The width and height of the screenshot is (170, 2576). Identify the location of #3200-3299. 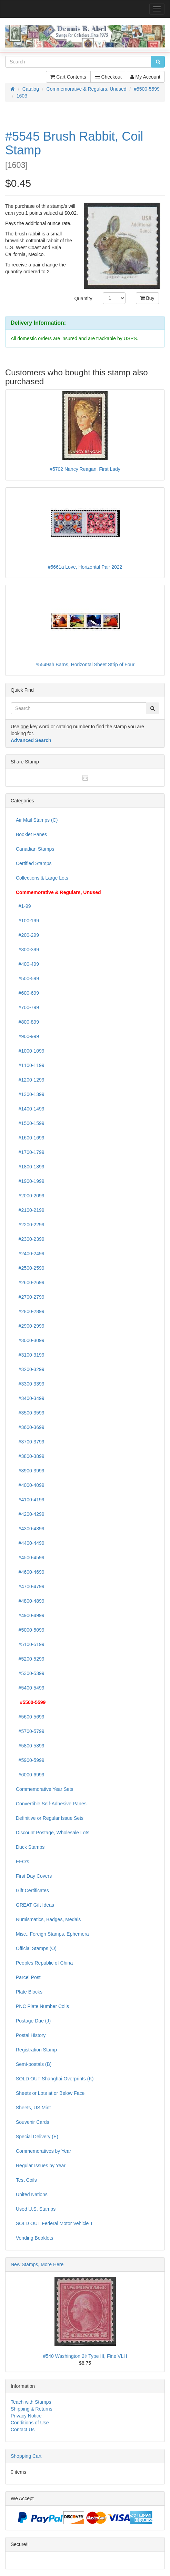
(30, 1369).